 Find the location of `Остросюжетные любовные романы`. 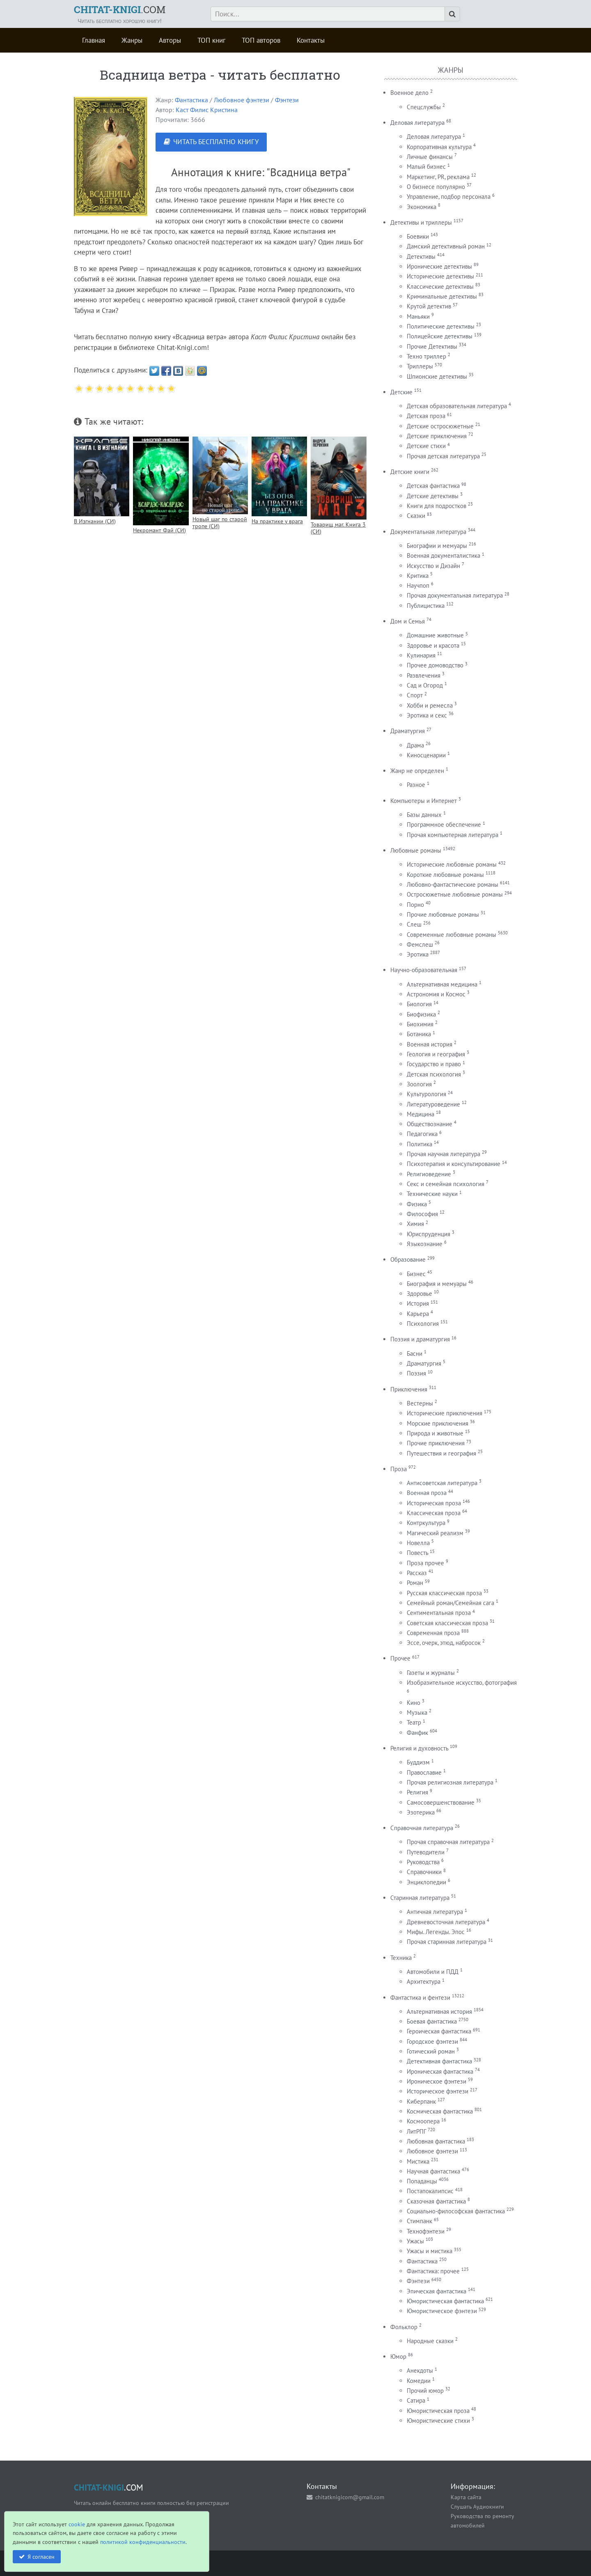

Остросюжетные любовные романы is located at coordinates (455, 894).